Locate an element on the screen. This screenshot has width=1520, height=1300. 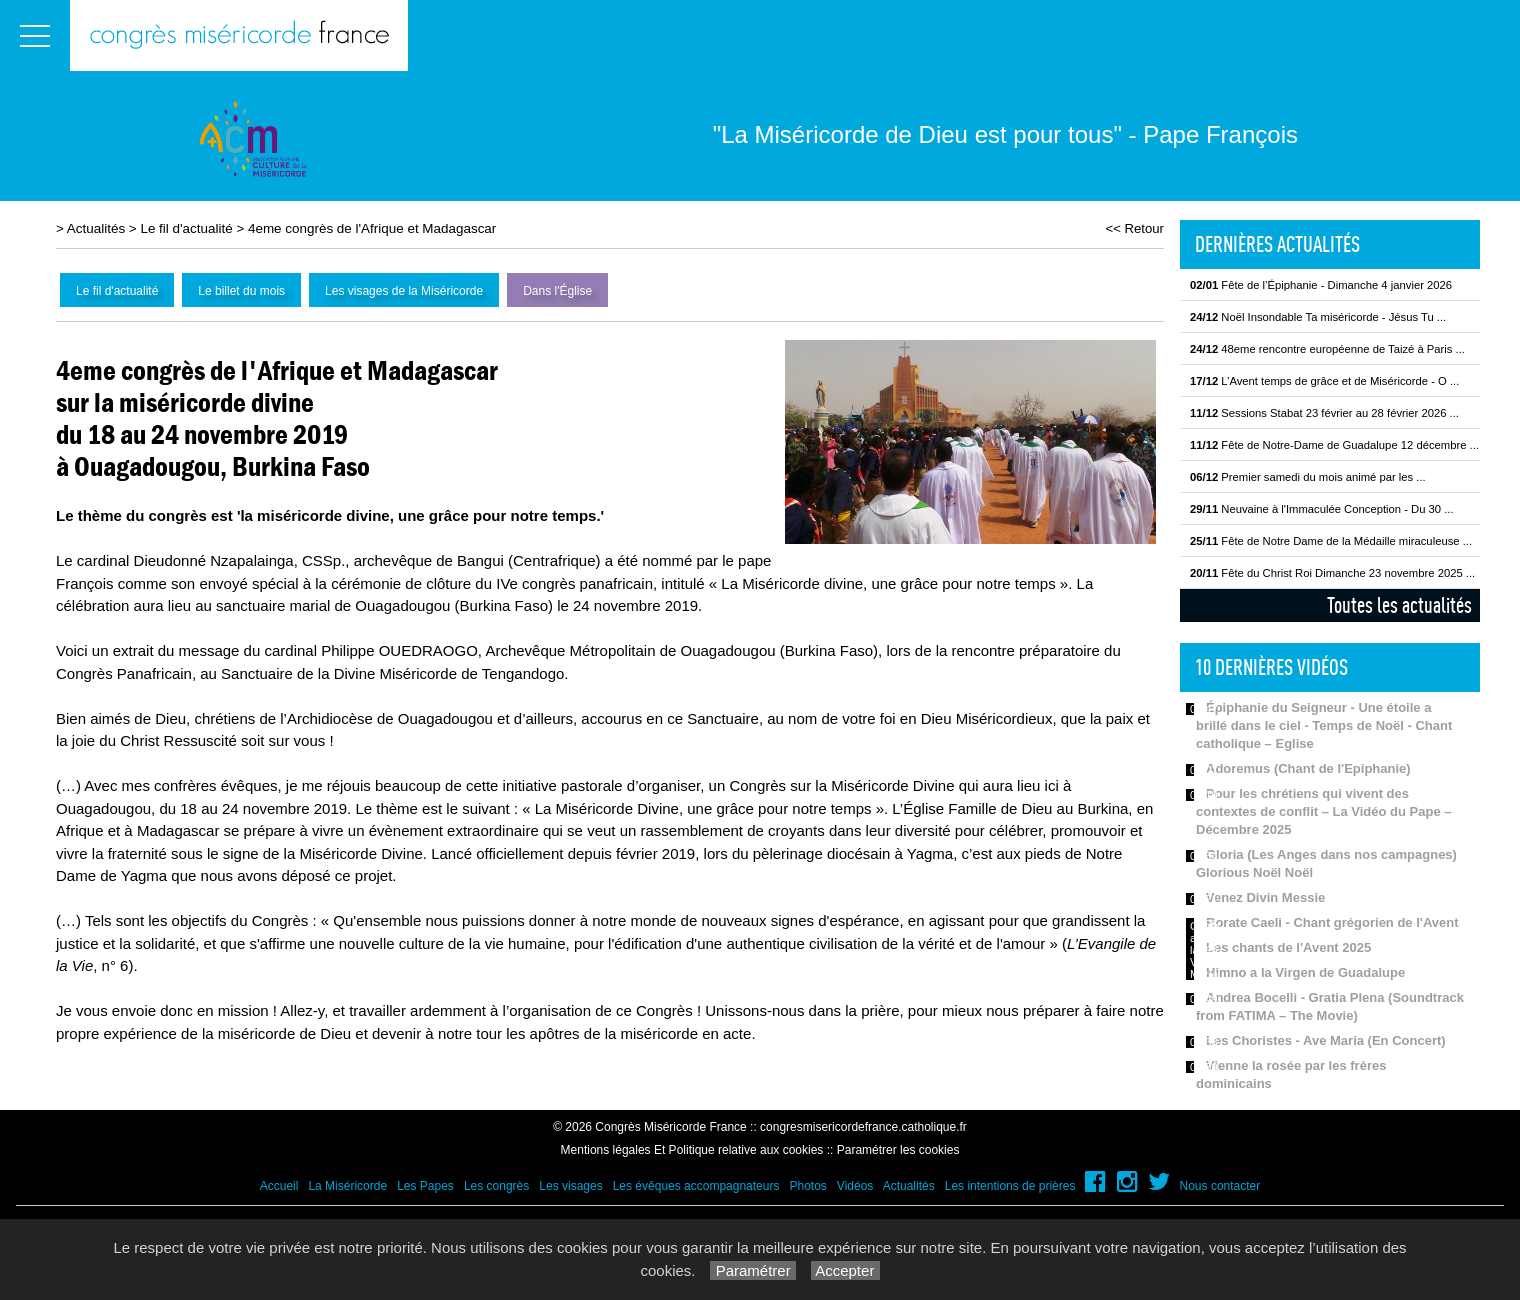
Fête de l’Épiphanie - Dimanche 4 janvier 2026 is located at coordinates (1321, 285).